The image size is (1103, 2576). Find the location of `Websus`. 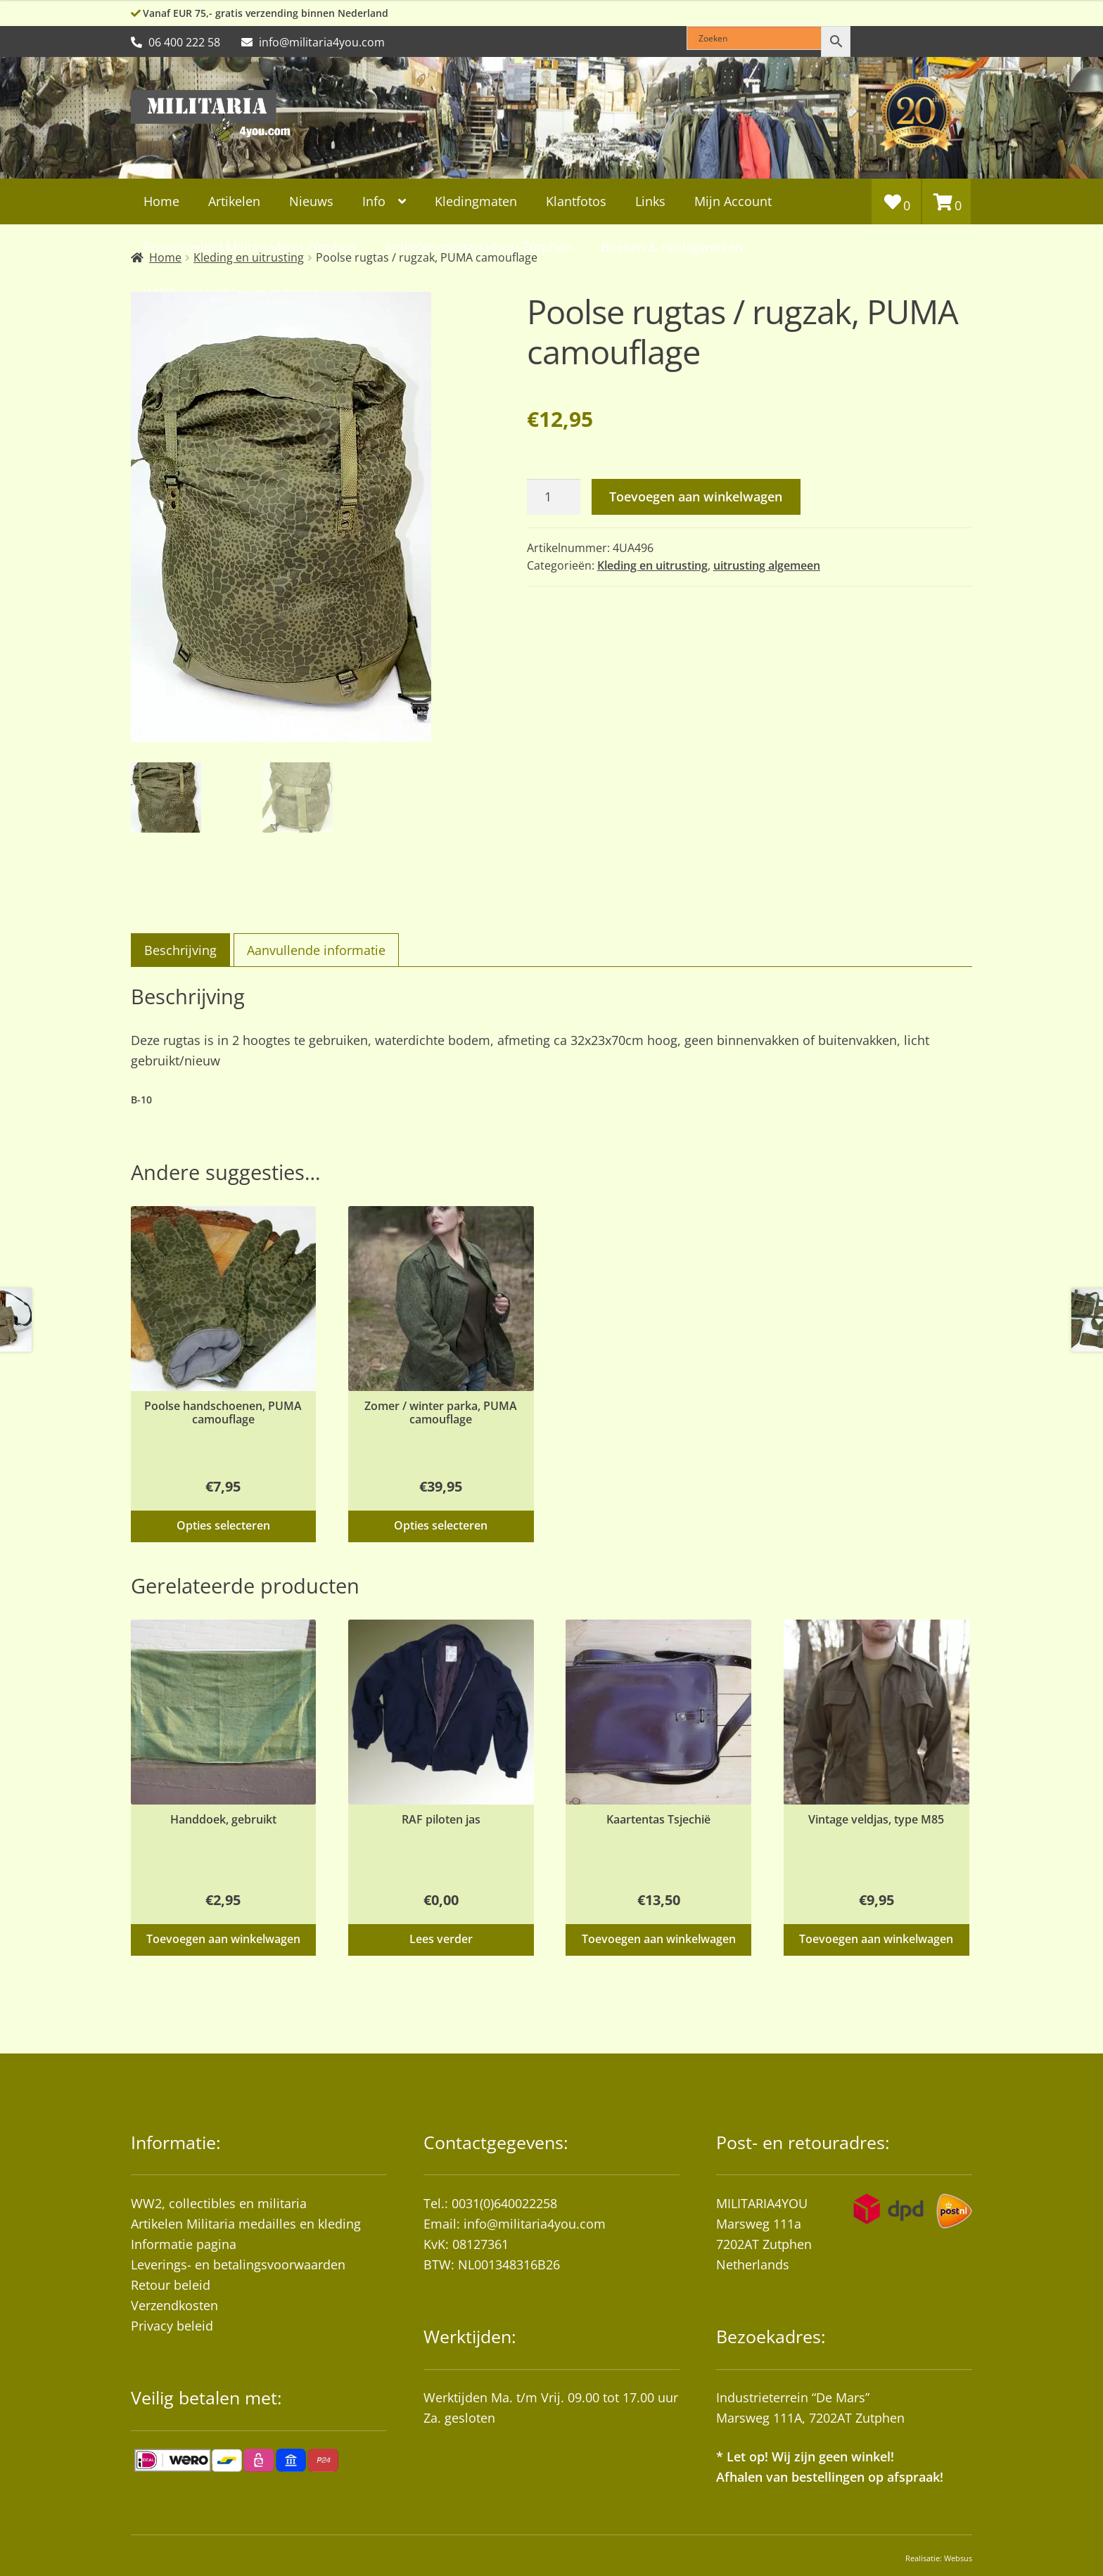

Websus is located at coordinates (958, 2558).